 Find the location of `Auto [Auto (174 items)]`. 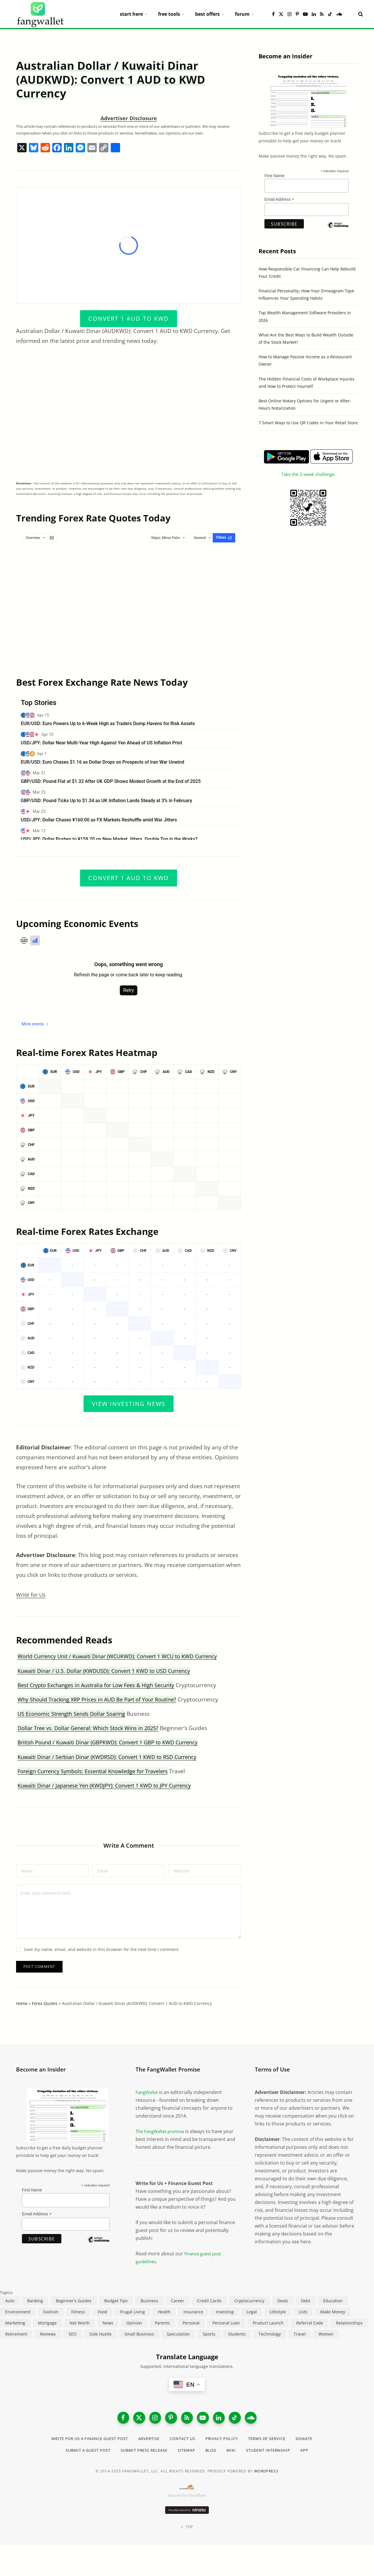

Auto [Auto (174 items)] is located at coordinates (9, 2300).